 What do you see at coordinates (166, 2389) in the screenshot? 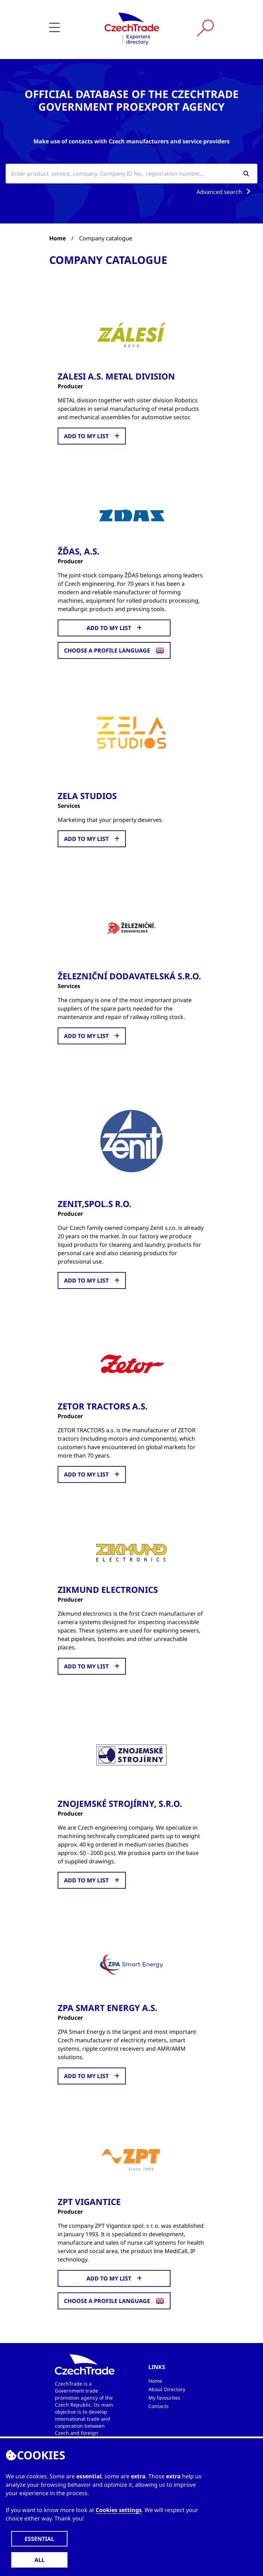
I see `About Directory` at bounding box center [166, 2389].